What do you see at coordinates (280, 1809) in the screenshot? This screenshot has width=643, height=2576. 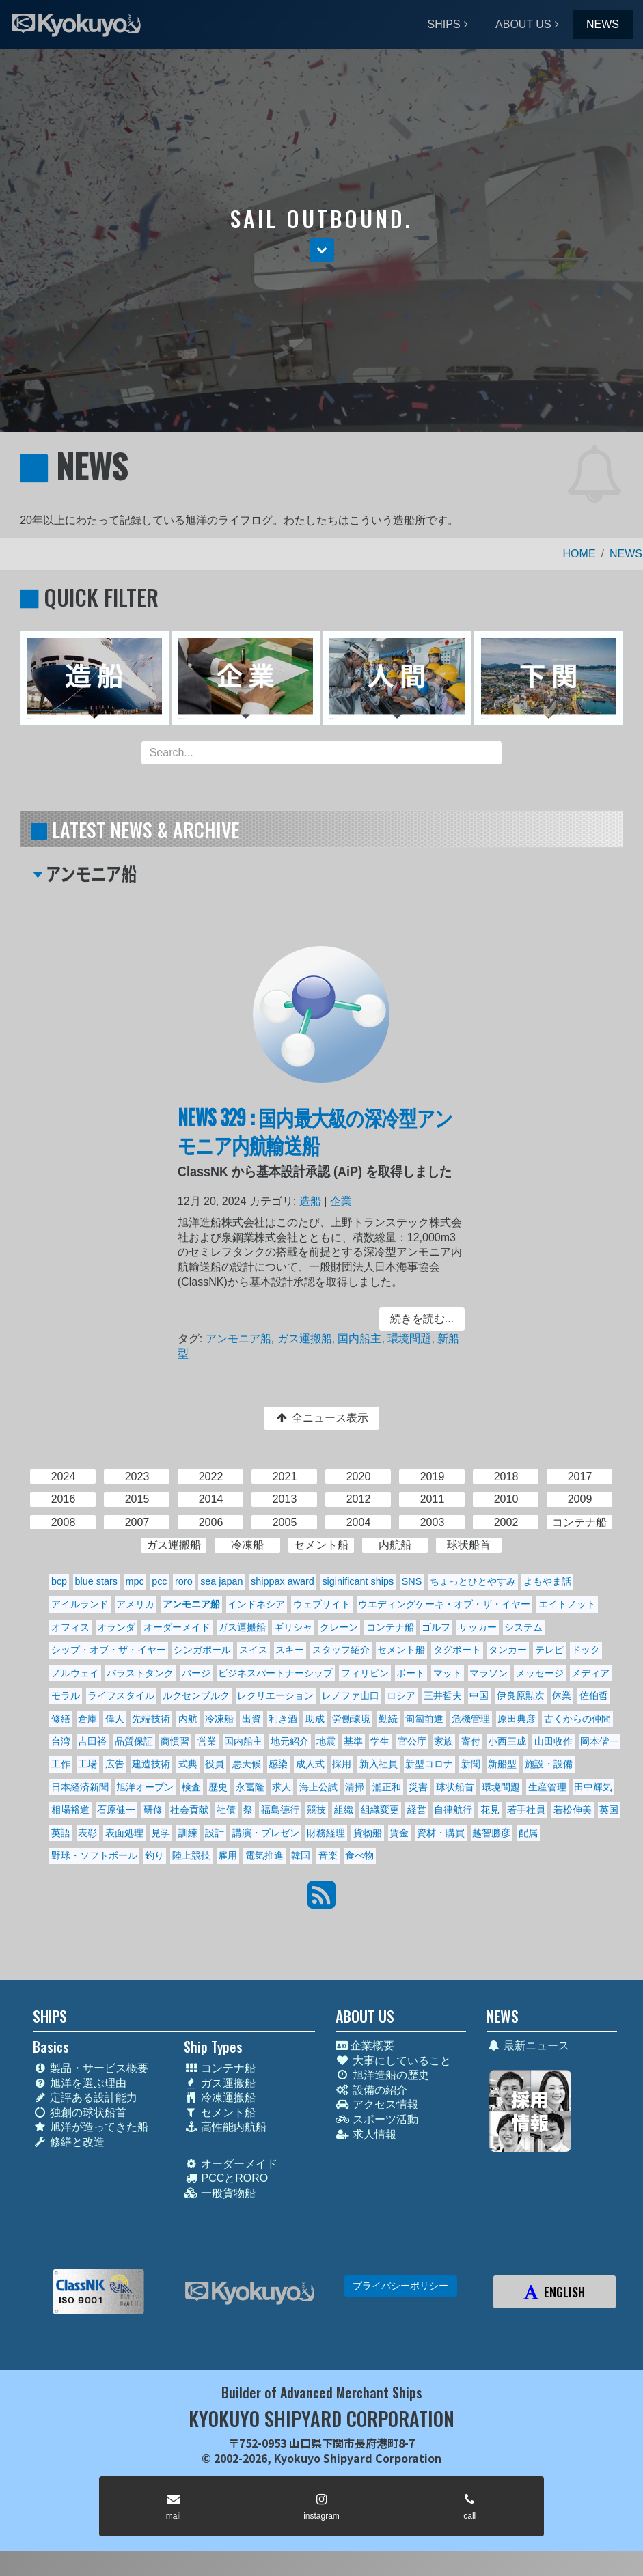 I see `福島德行` at bounding box center [280, 1809].